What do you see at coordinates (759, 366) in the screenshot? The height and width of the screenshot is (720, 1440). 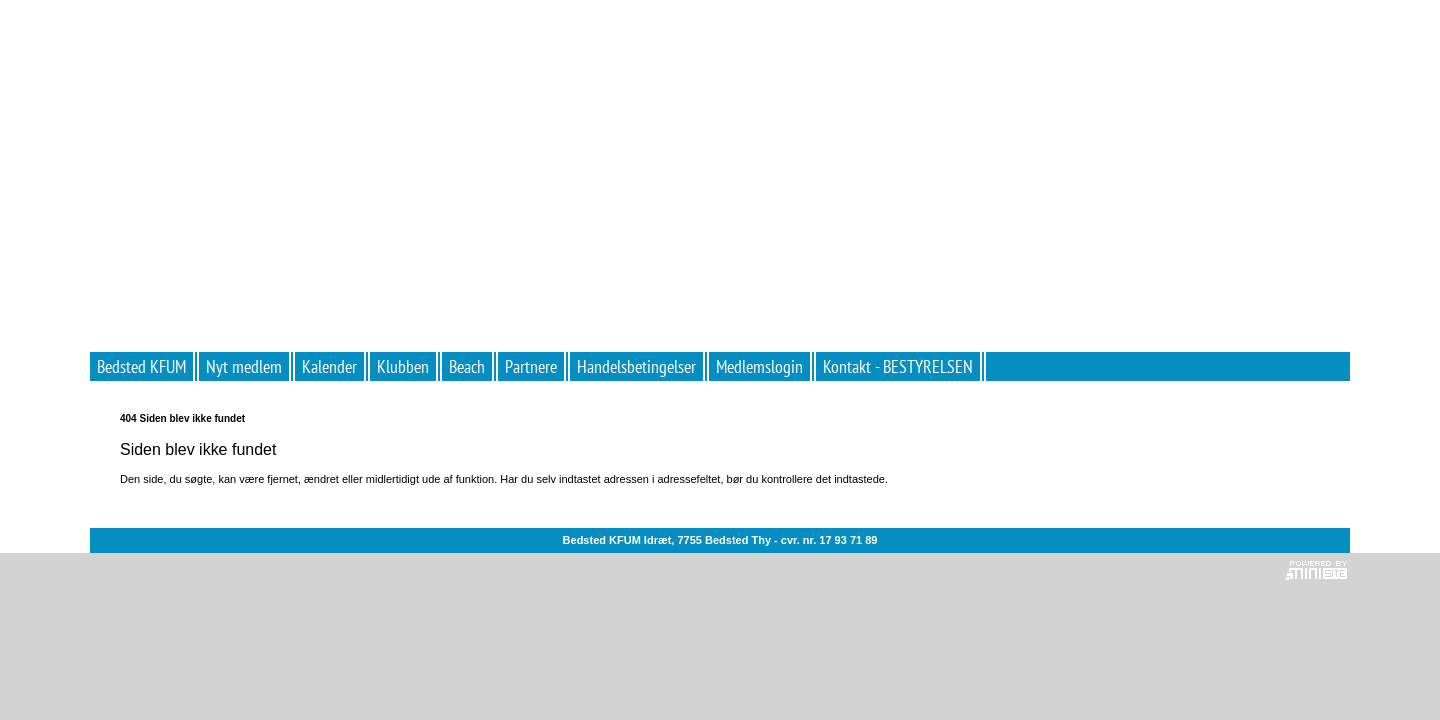 I see `Medlemslogin` at bounding box center [759, 366].